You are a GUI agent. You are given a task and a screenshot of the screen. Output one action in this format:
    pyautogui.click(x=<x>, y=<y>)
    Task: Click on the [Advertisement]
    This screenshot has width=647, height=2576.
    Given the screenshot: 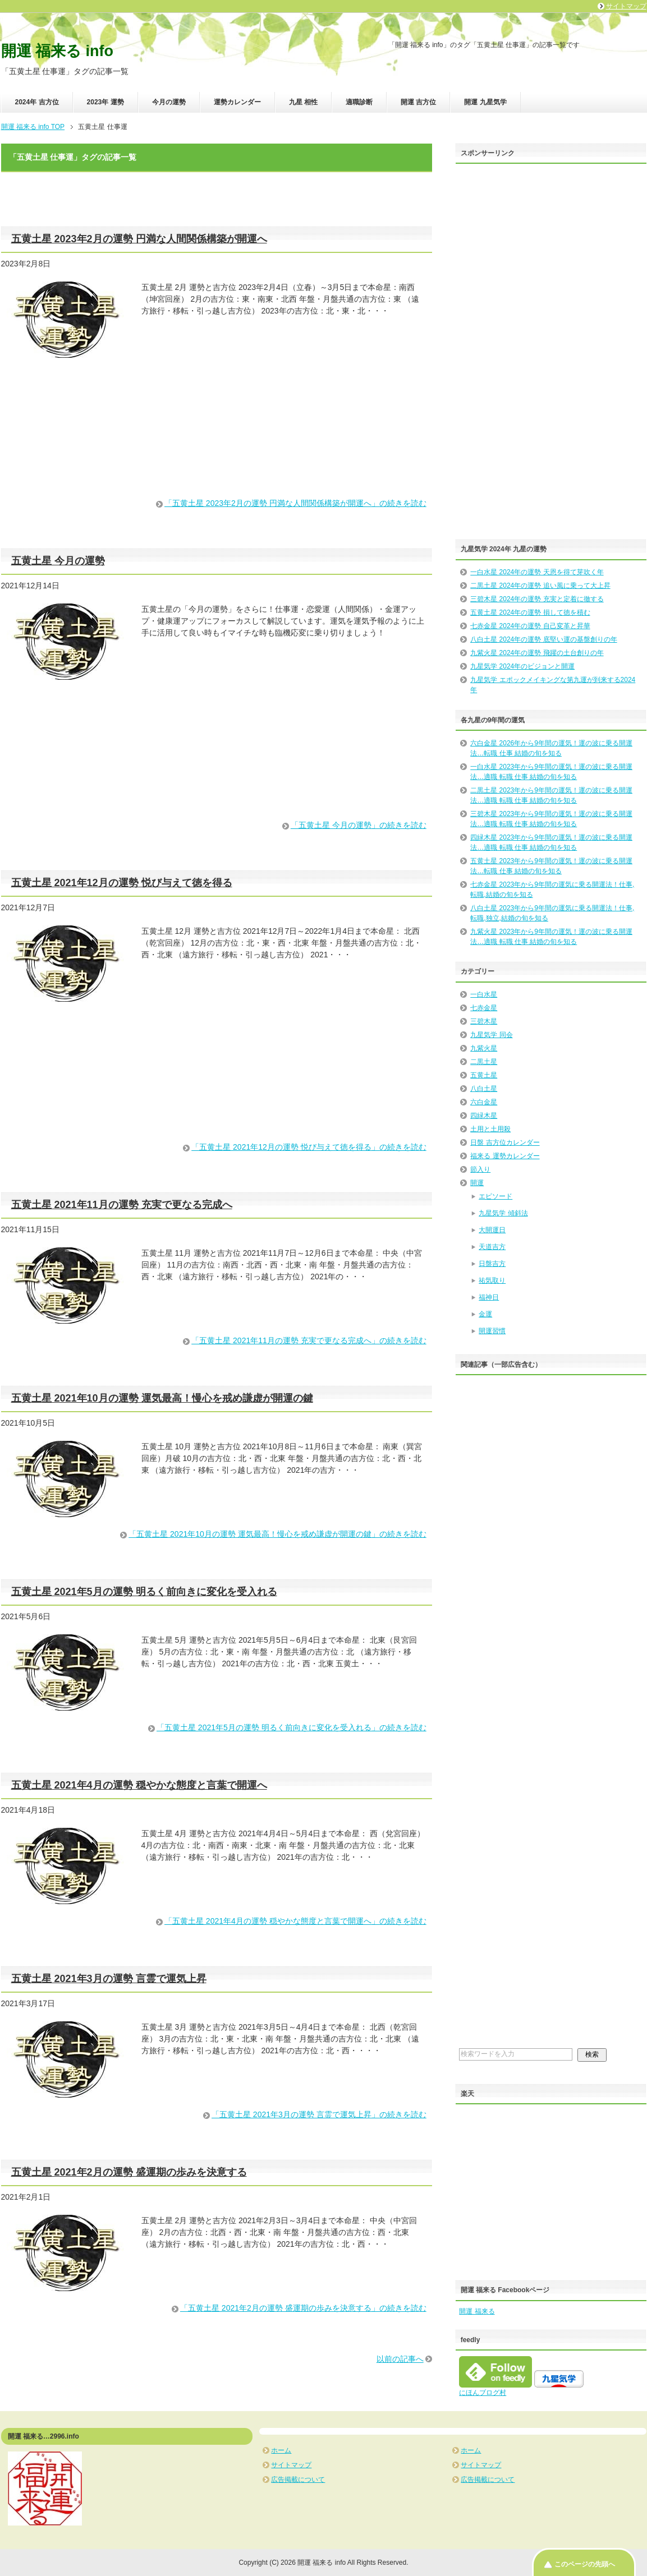 What is the action you would take?
    pyautogui.click(x=216, y=447)
    